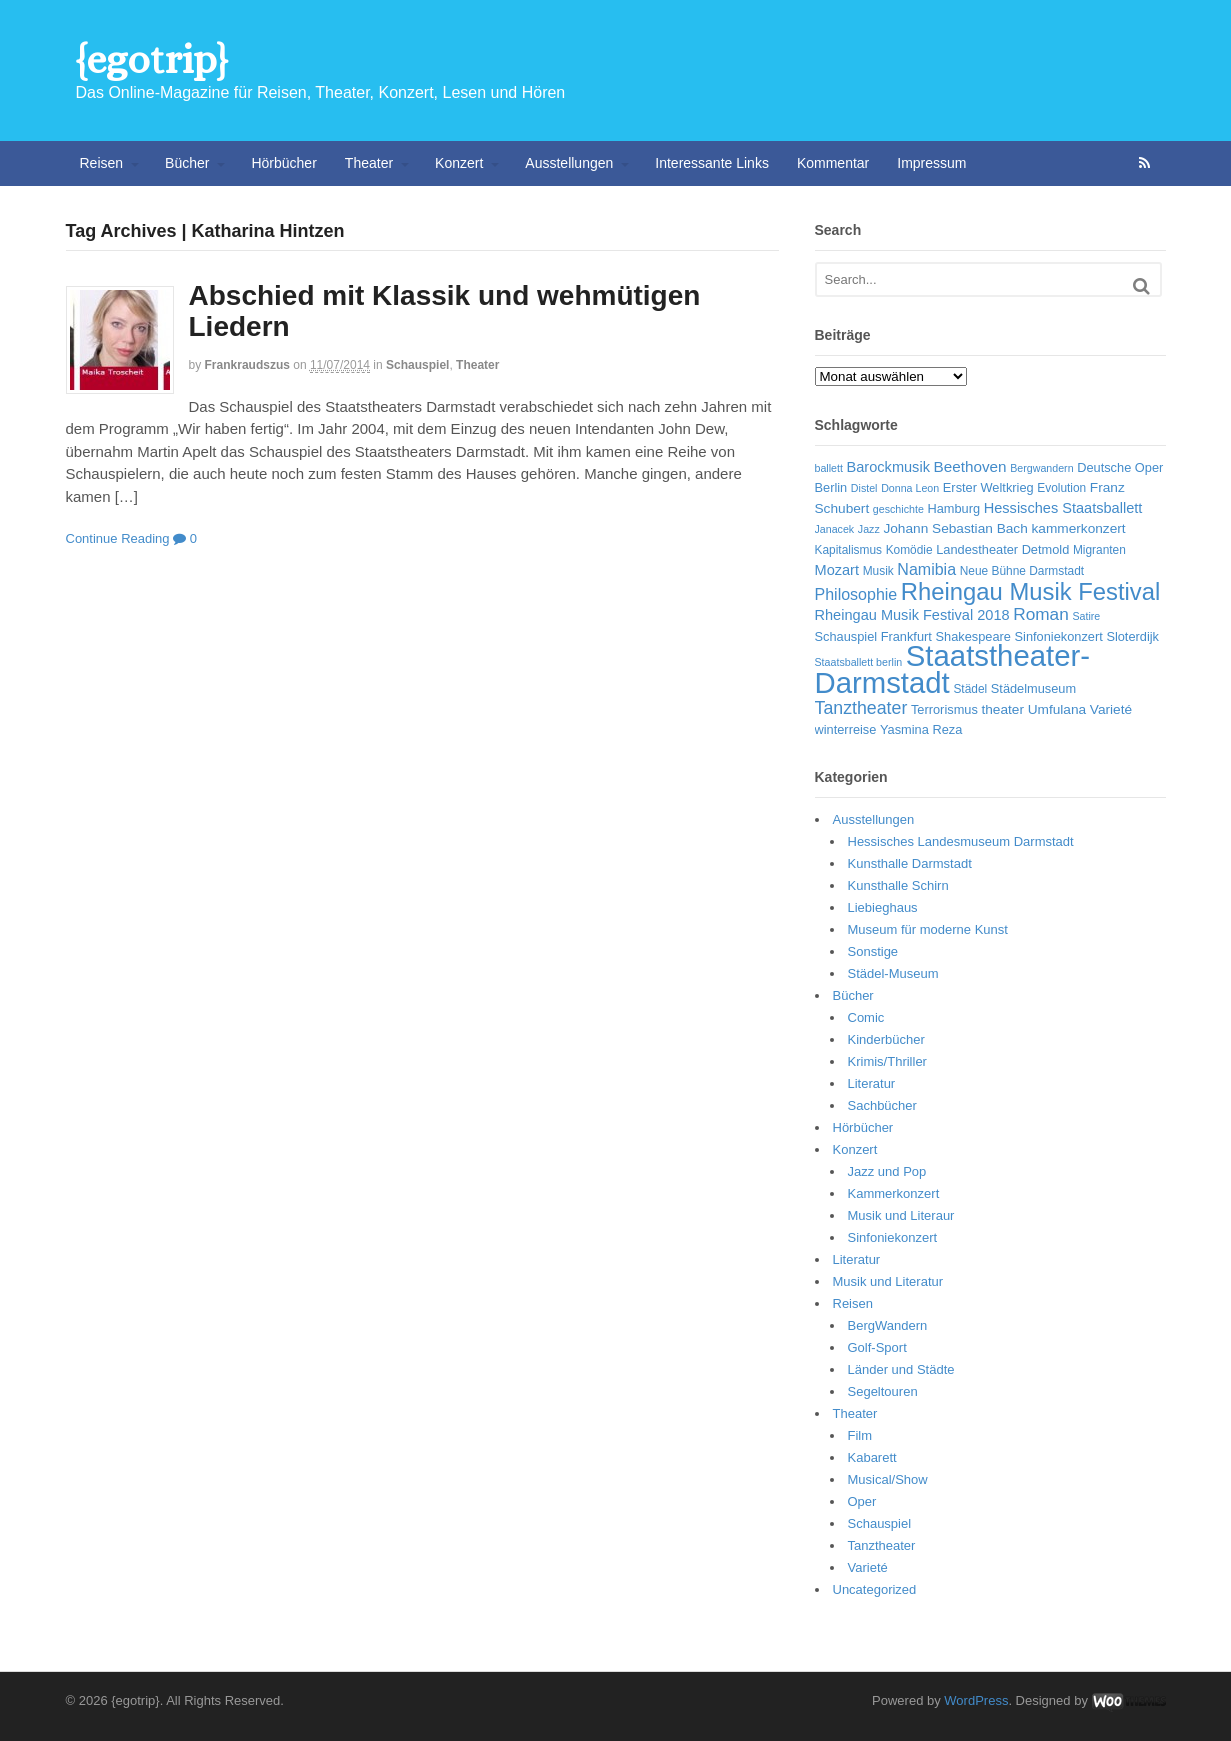 Image resolution: width=1231 pixels, height=1741 pixels. What do you see at coordinates (859, 662) in the screenshot?
I see `Staatsballett berlin [Staatsballett berlin (5 Einträge)]` at bounding box center [859, 662].